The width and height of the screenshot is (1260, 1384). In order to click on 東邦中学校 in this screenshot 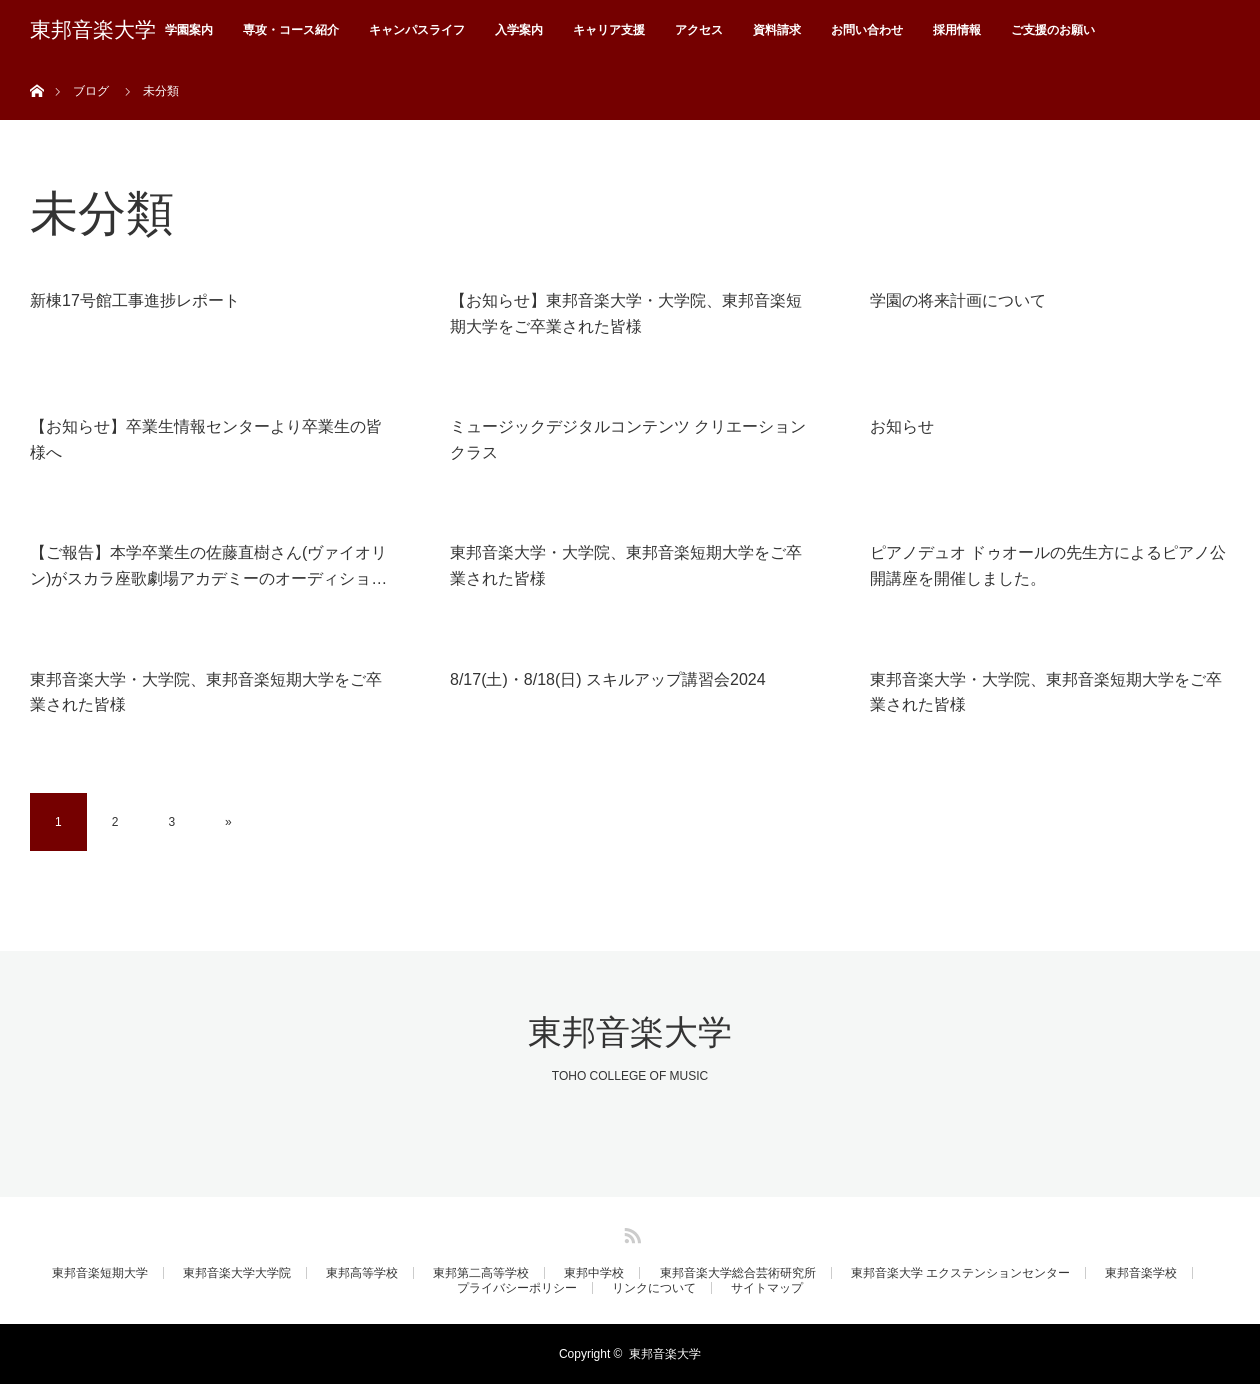, I will do `click(594, 1273)`.